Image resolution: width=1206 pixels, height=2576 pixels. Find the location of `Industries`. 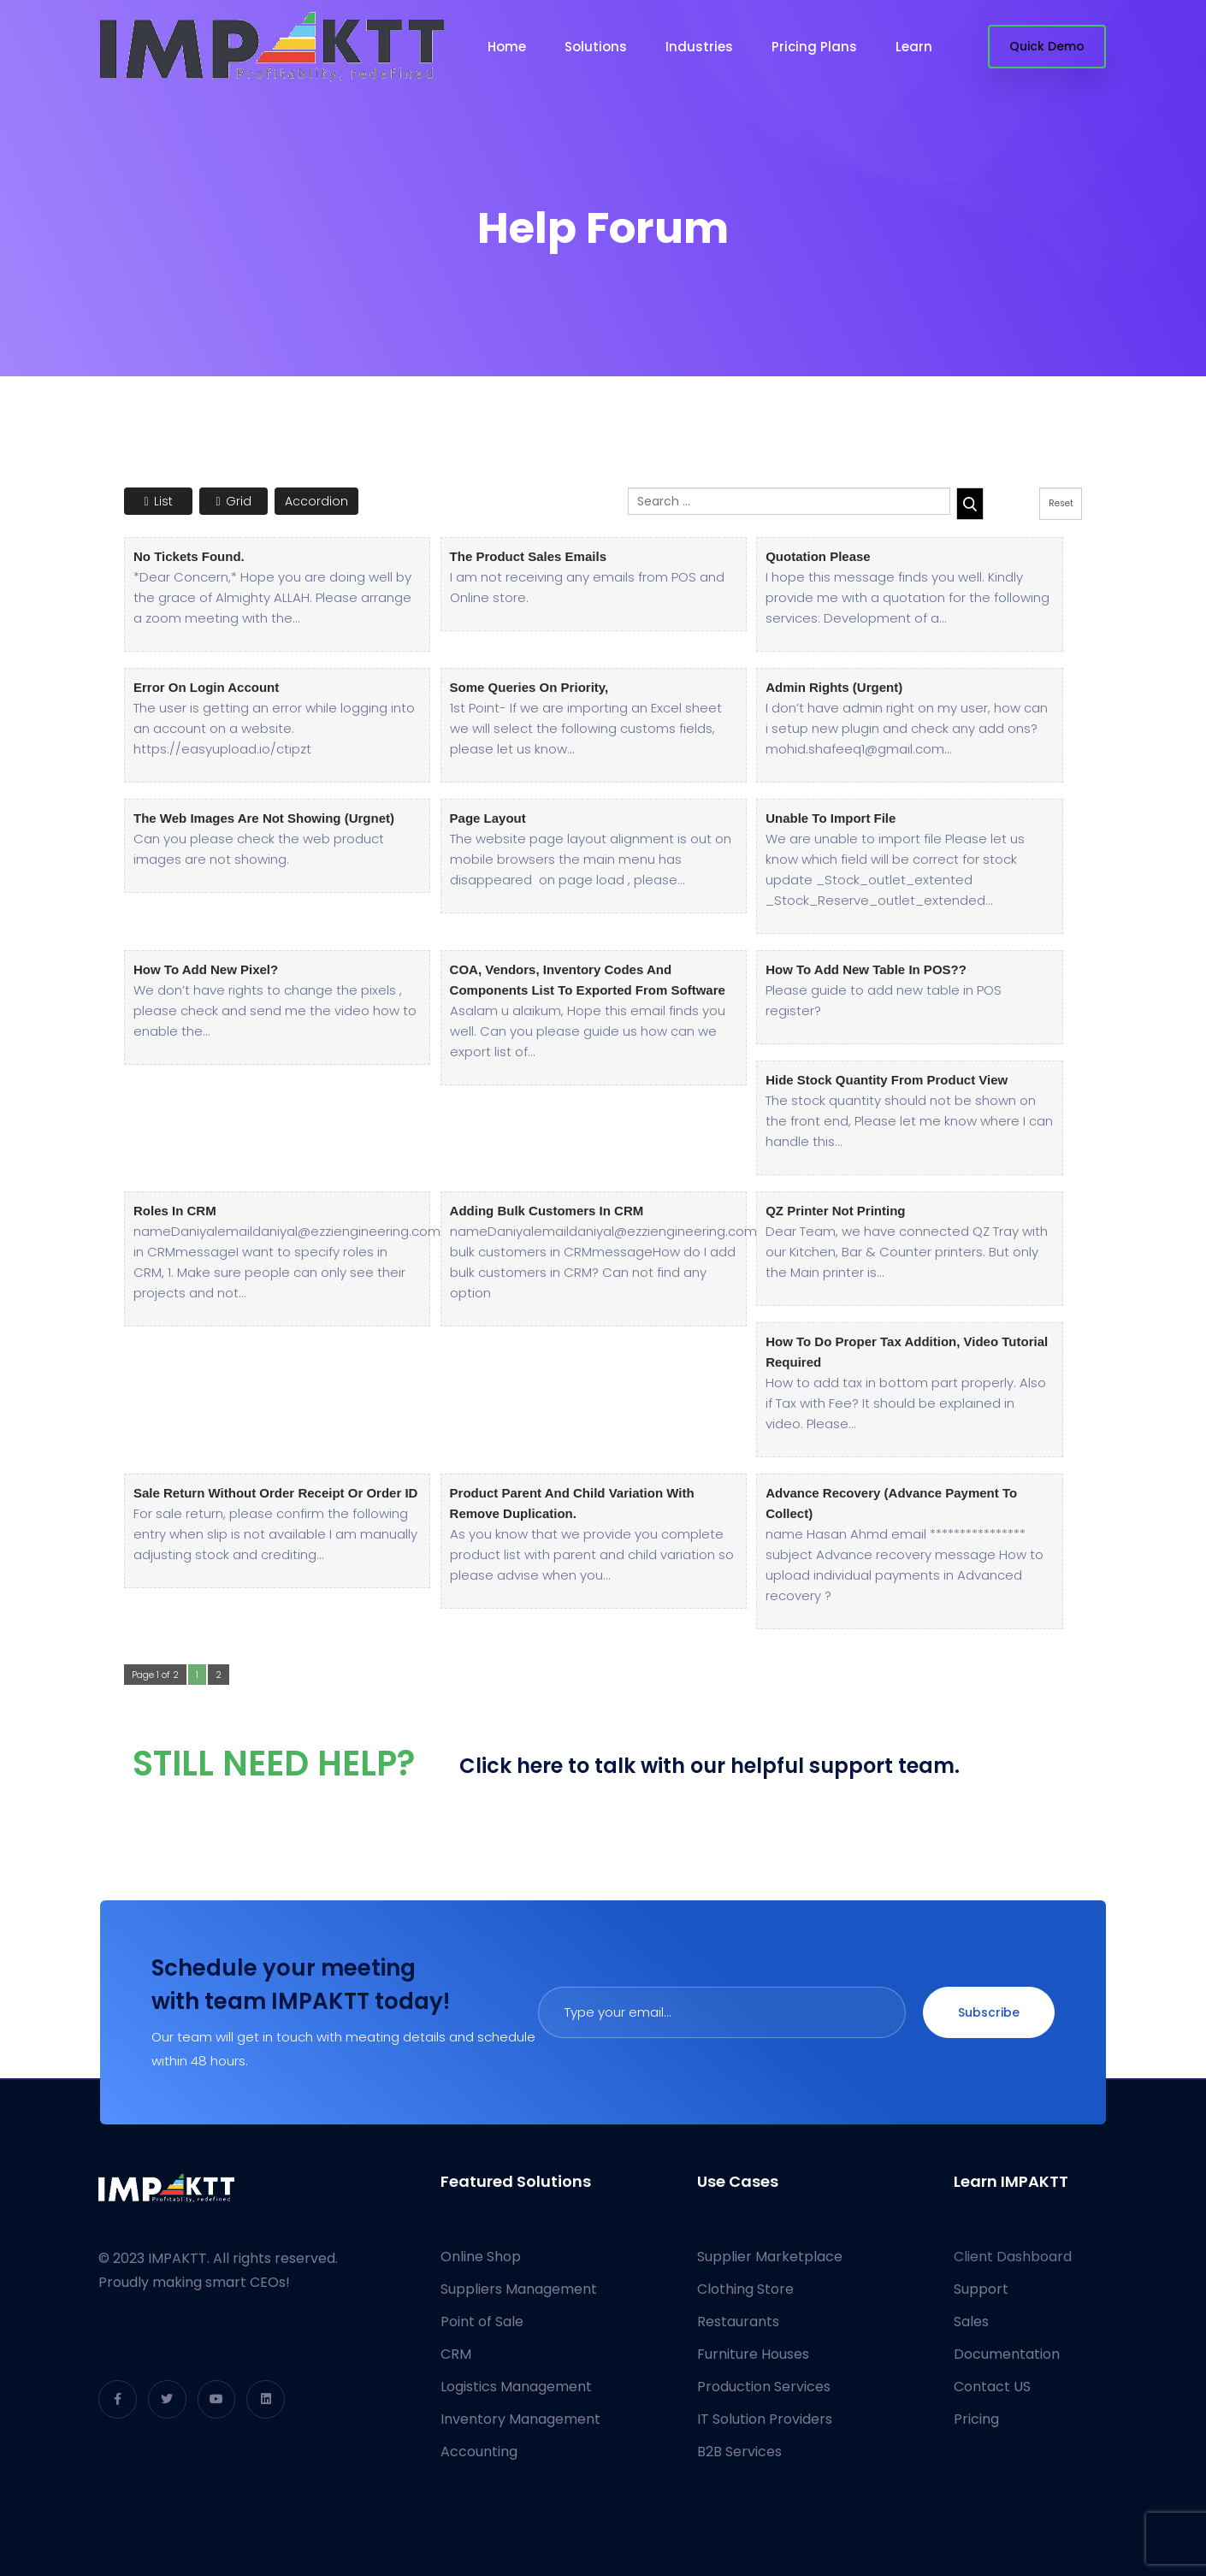

Industries is located at coordinates (699, 47).